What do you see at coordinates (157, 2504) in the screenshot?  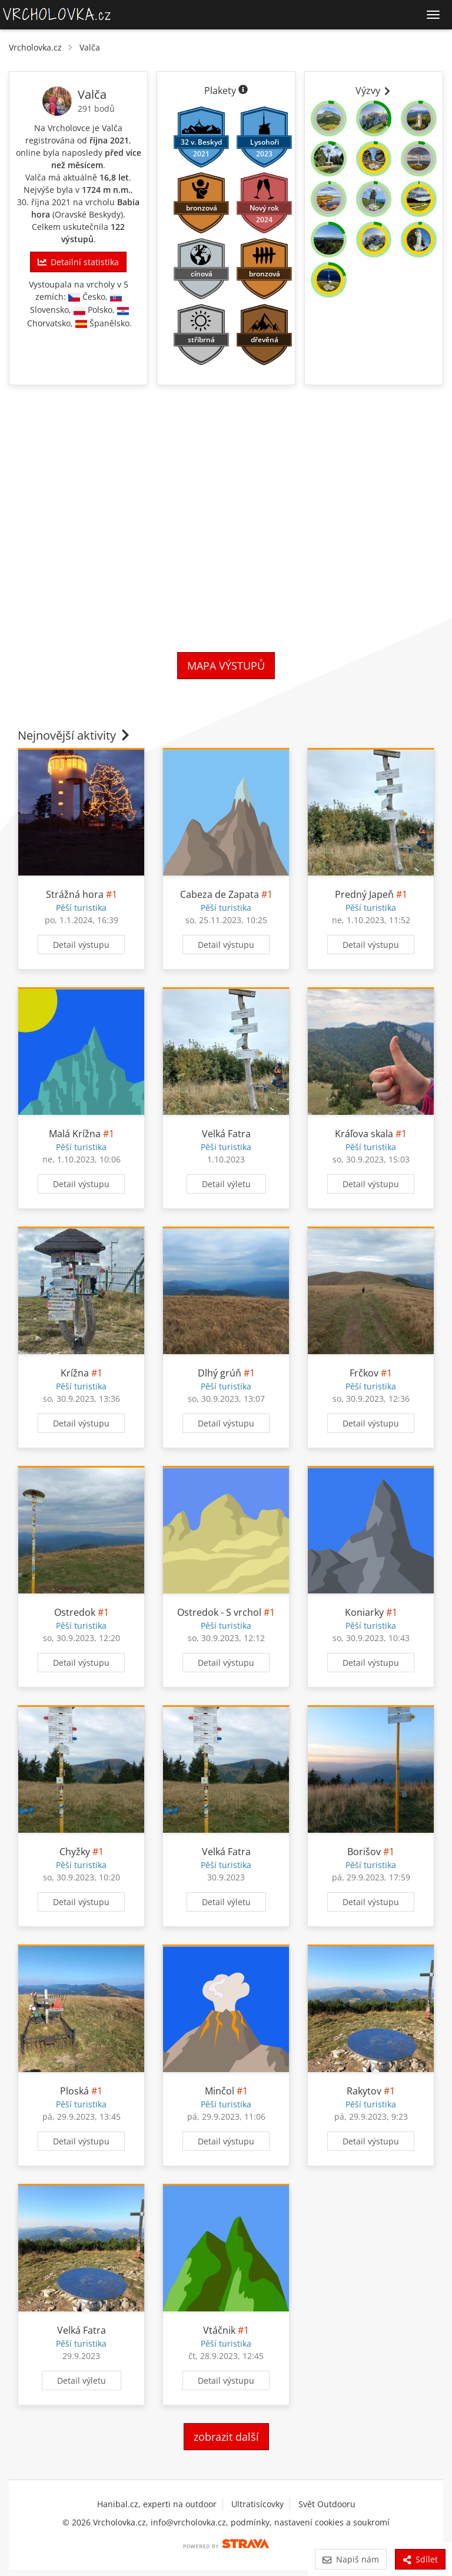 I see `Hanibal.cz, experti na outdoor` at bounding box center [157, 2504].